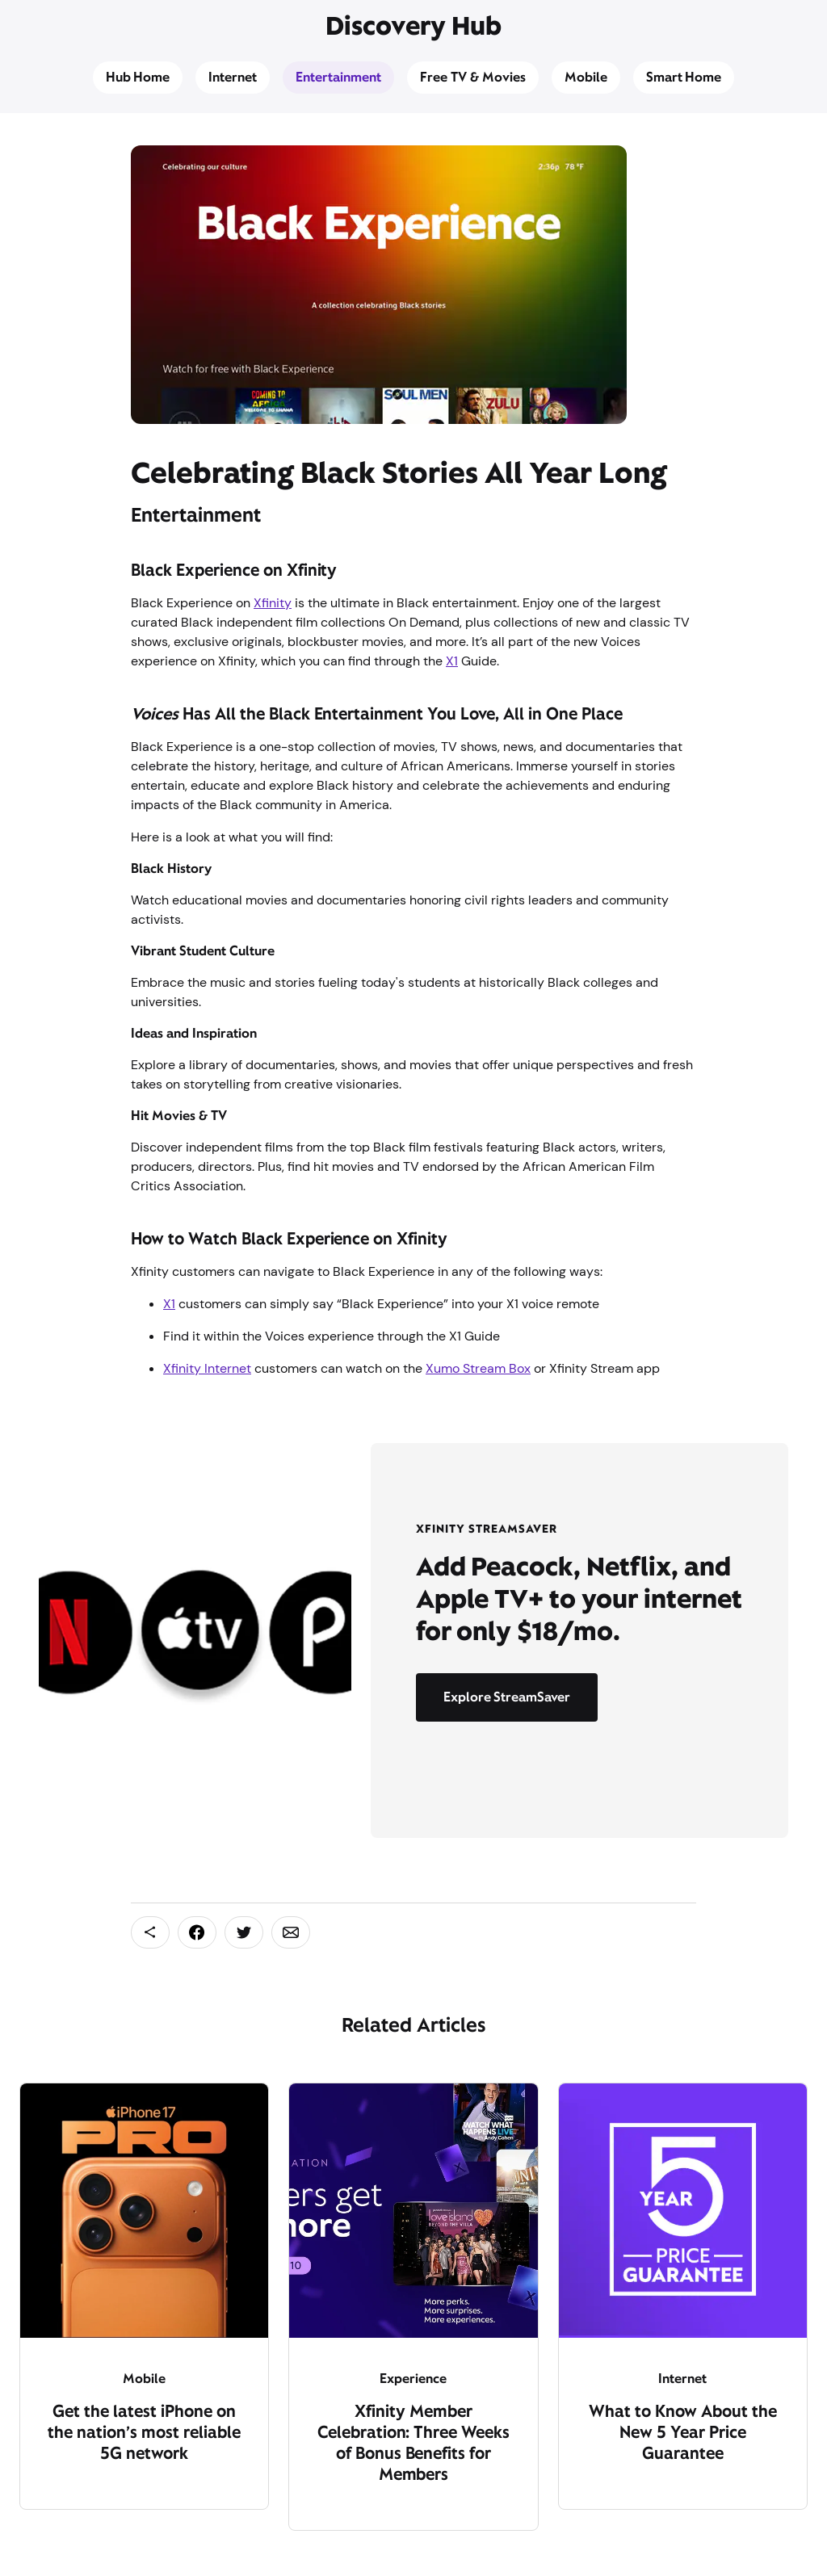 The image size is (827, 2576). Describe the element at coordinates (684, 77) in the screenshot. I see `Smart Home` at that location.